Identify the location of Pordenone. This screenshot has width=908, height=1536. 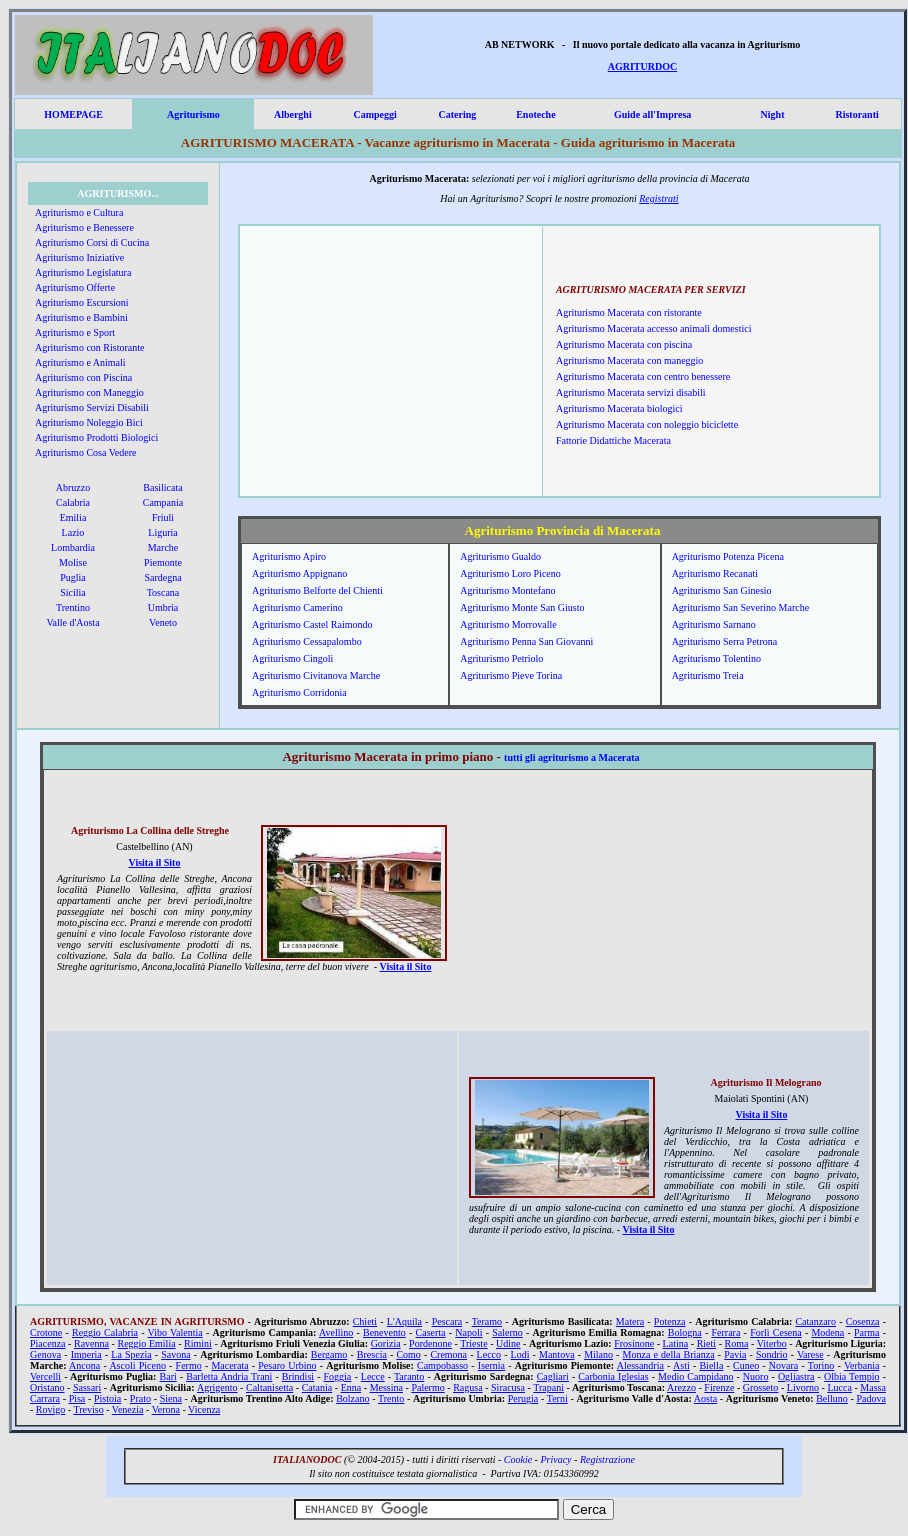
(430, 1343).